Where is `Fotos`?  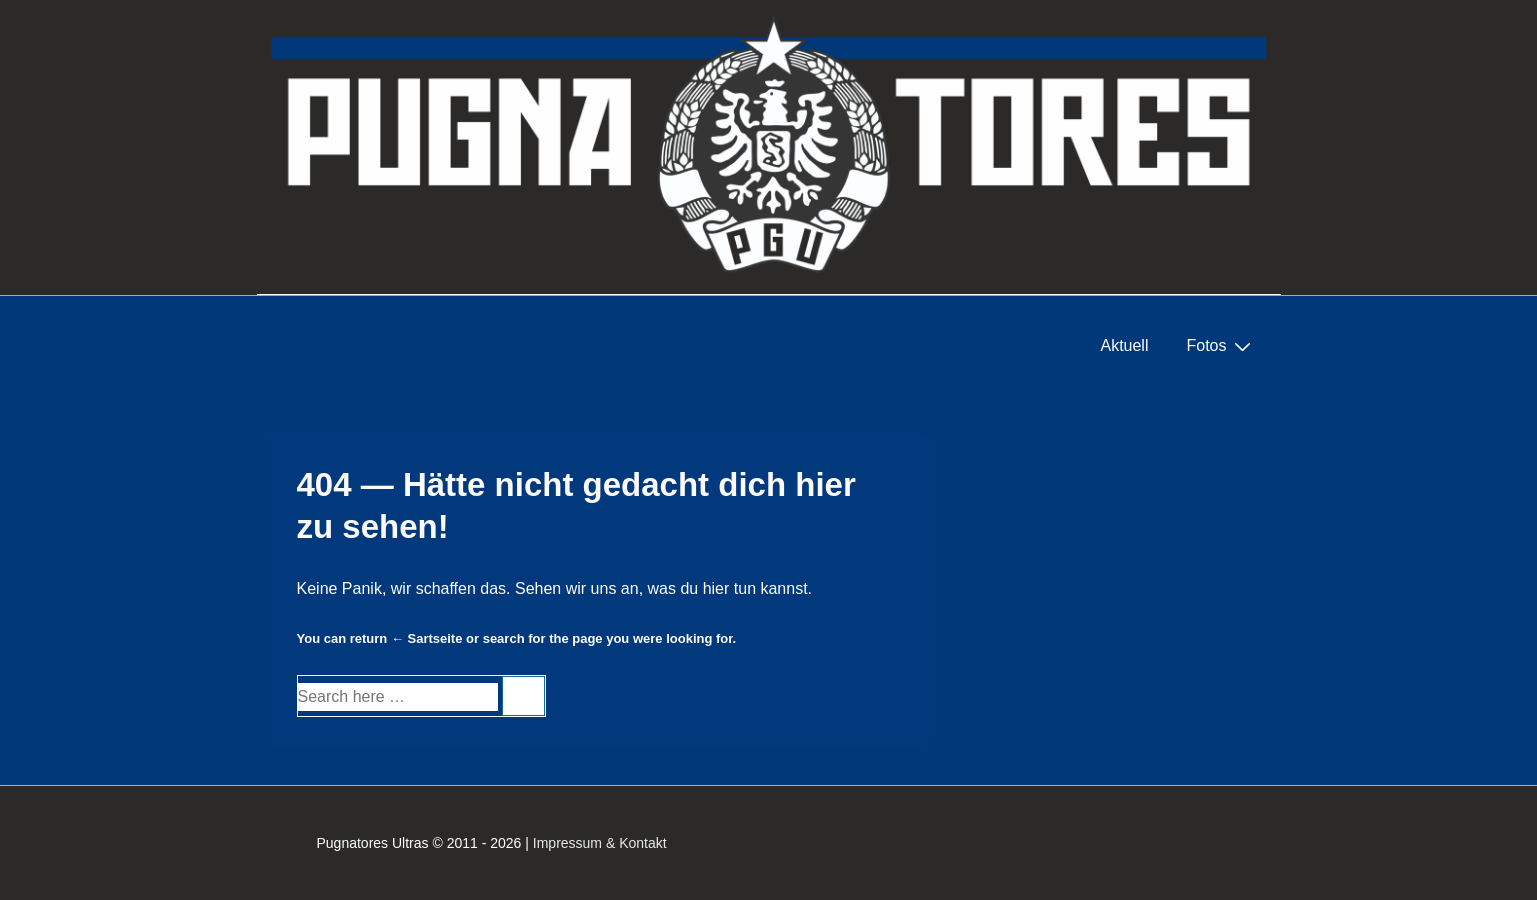 Fotos is located at coordinates (1220, 345).